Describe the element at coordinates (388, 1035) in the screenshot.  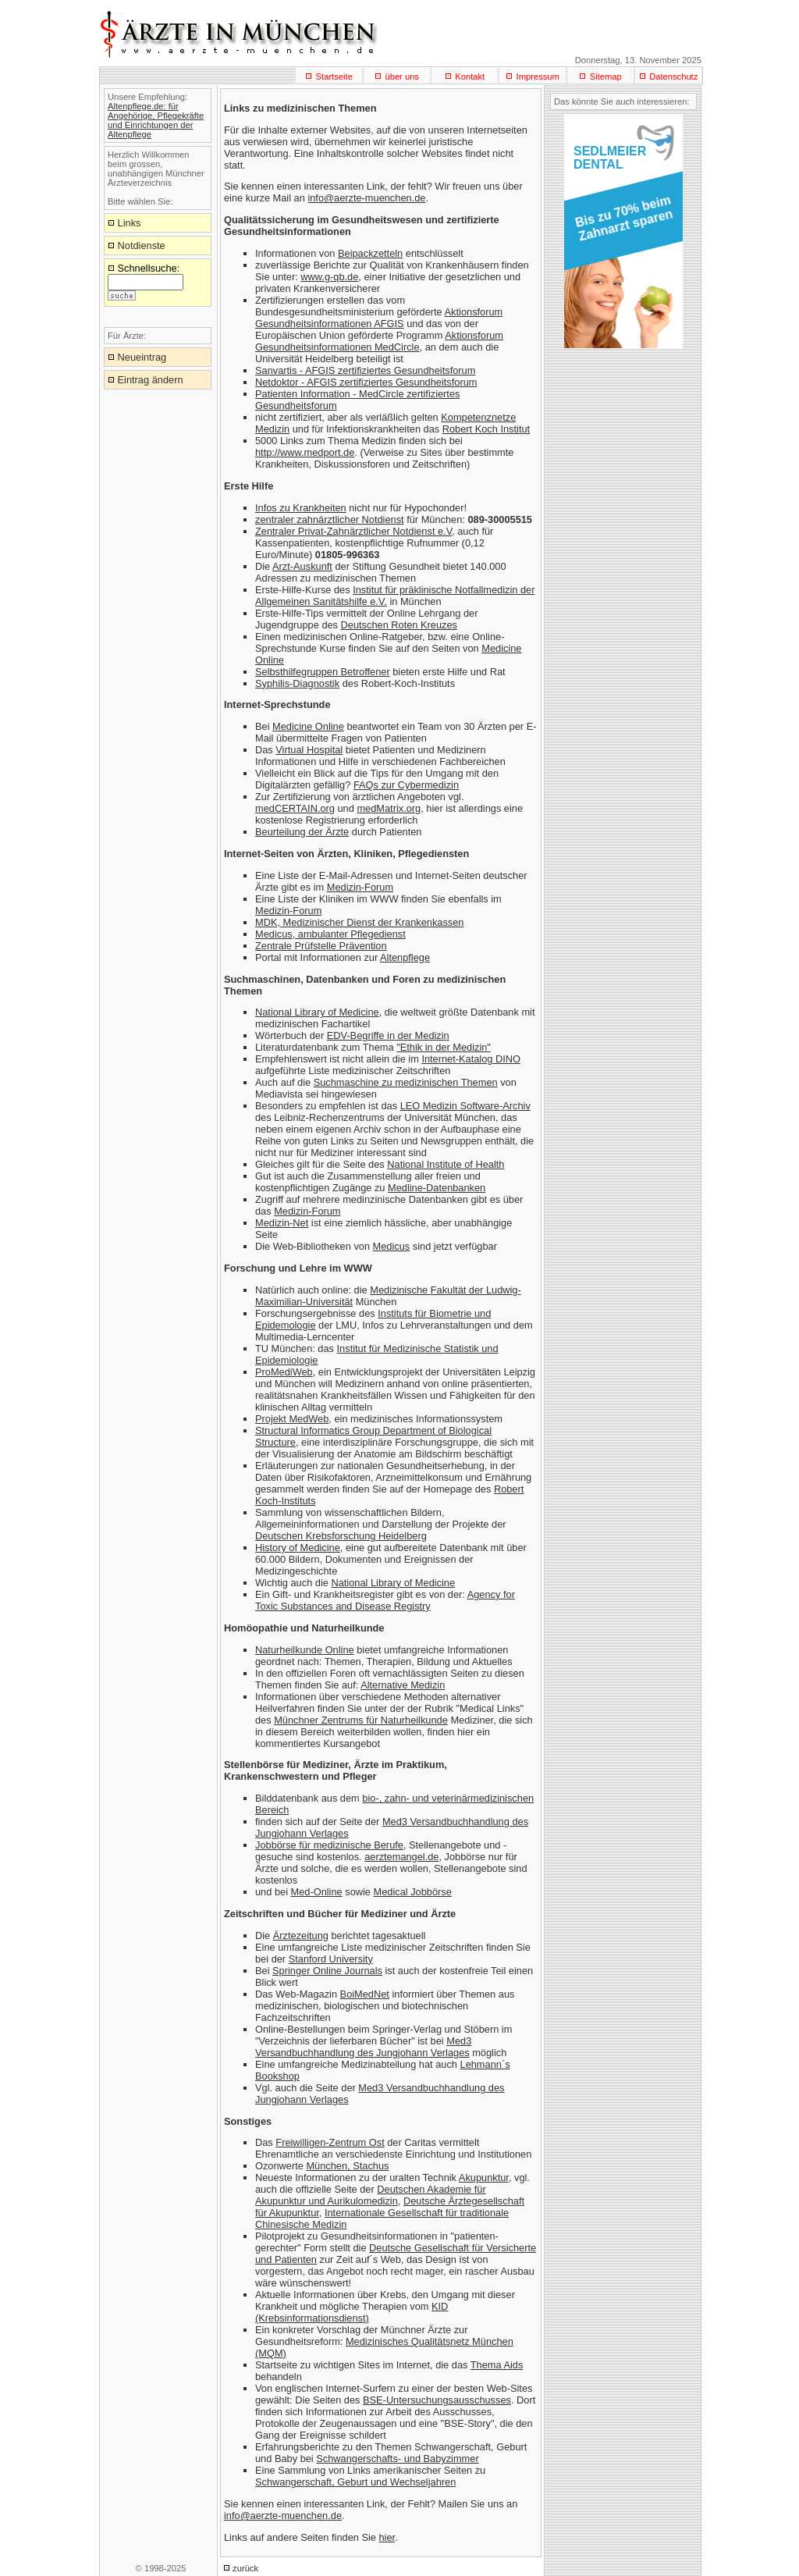
I see `EDV-Begriffe in der Medizin` at that location.